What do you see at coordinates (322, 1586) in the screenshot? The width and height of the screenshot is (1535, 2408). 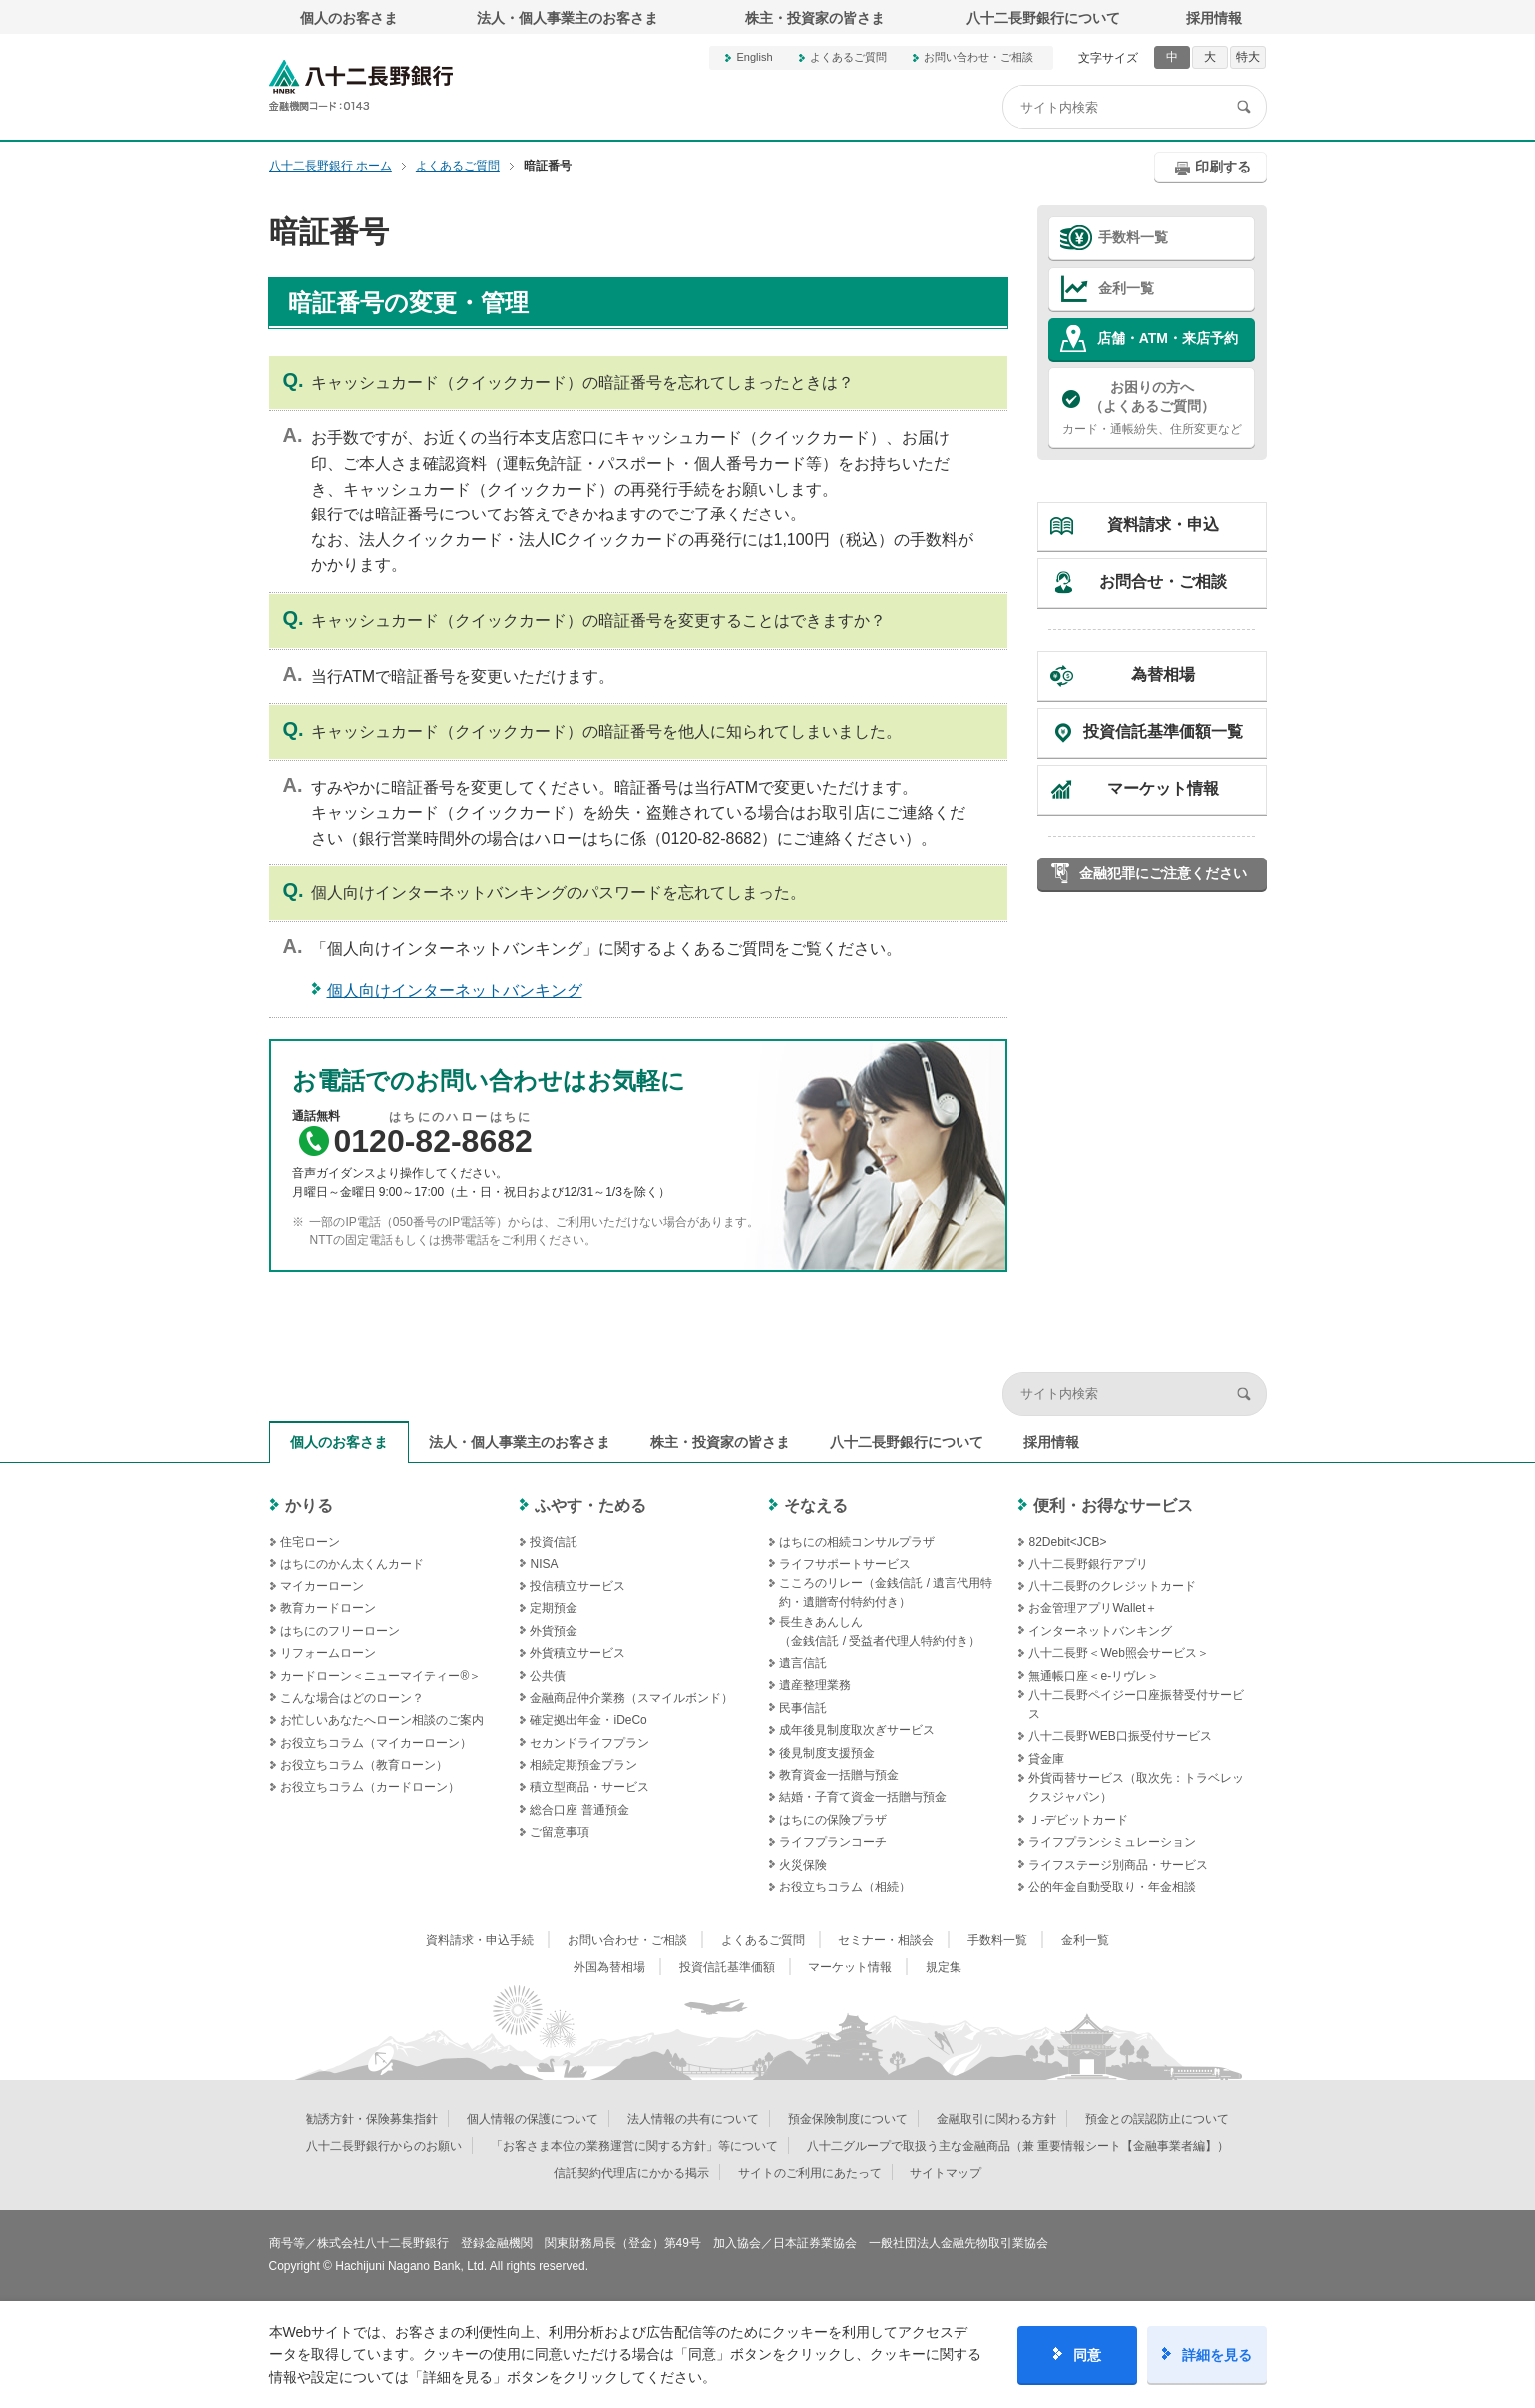 I see `マイカーローン` at bounding box center [322, 1586].